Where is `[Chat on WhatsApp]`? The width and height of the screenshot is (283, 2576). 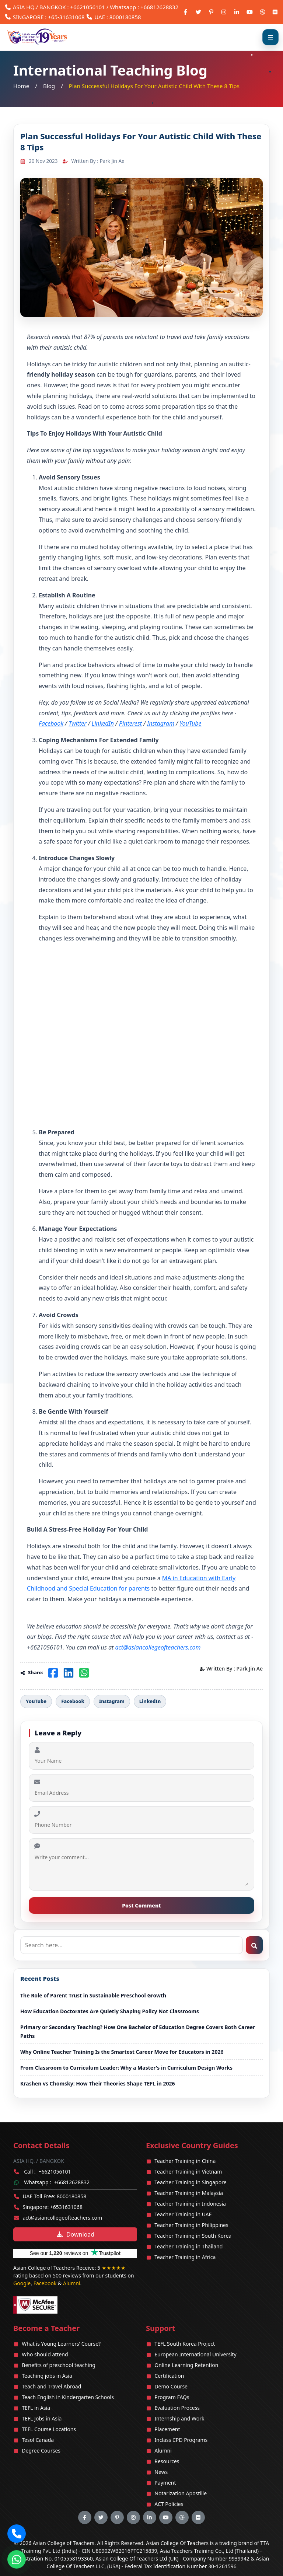 [Chat on WhatsApp] is located at coordinates (16, 2557).